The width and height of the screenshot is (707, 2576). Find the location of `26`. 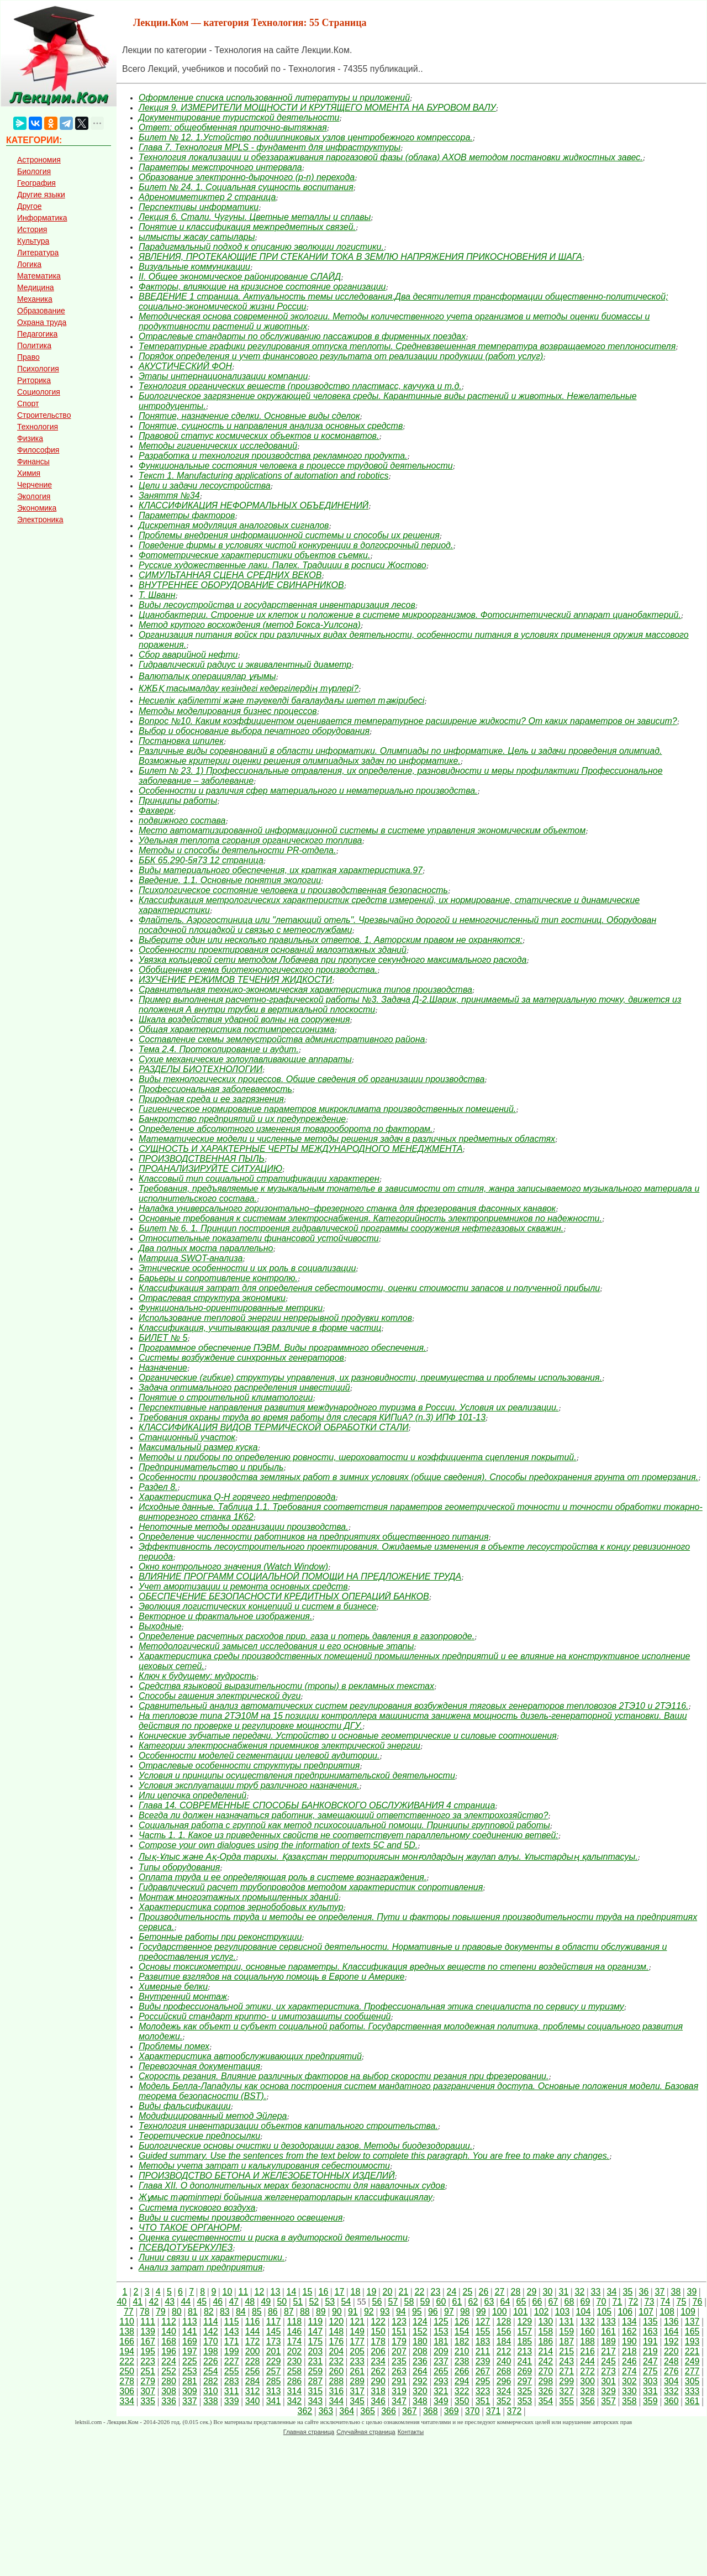

26 is located at coordinates (483, 2291).